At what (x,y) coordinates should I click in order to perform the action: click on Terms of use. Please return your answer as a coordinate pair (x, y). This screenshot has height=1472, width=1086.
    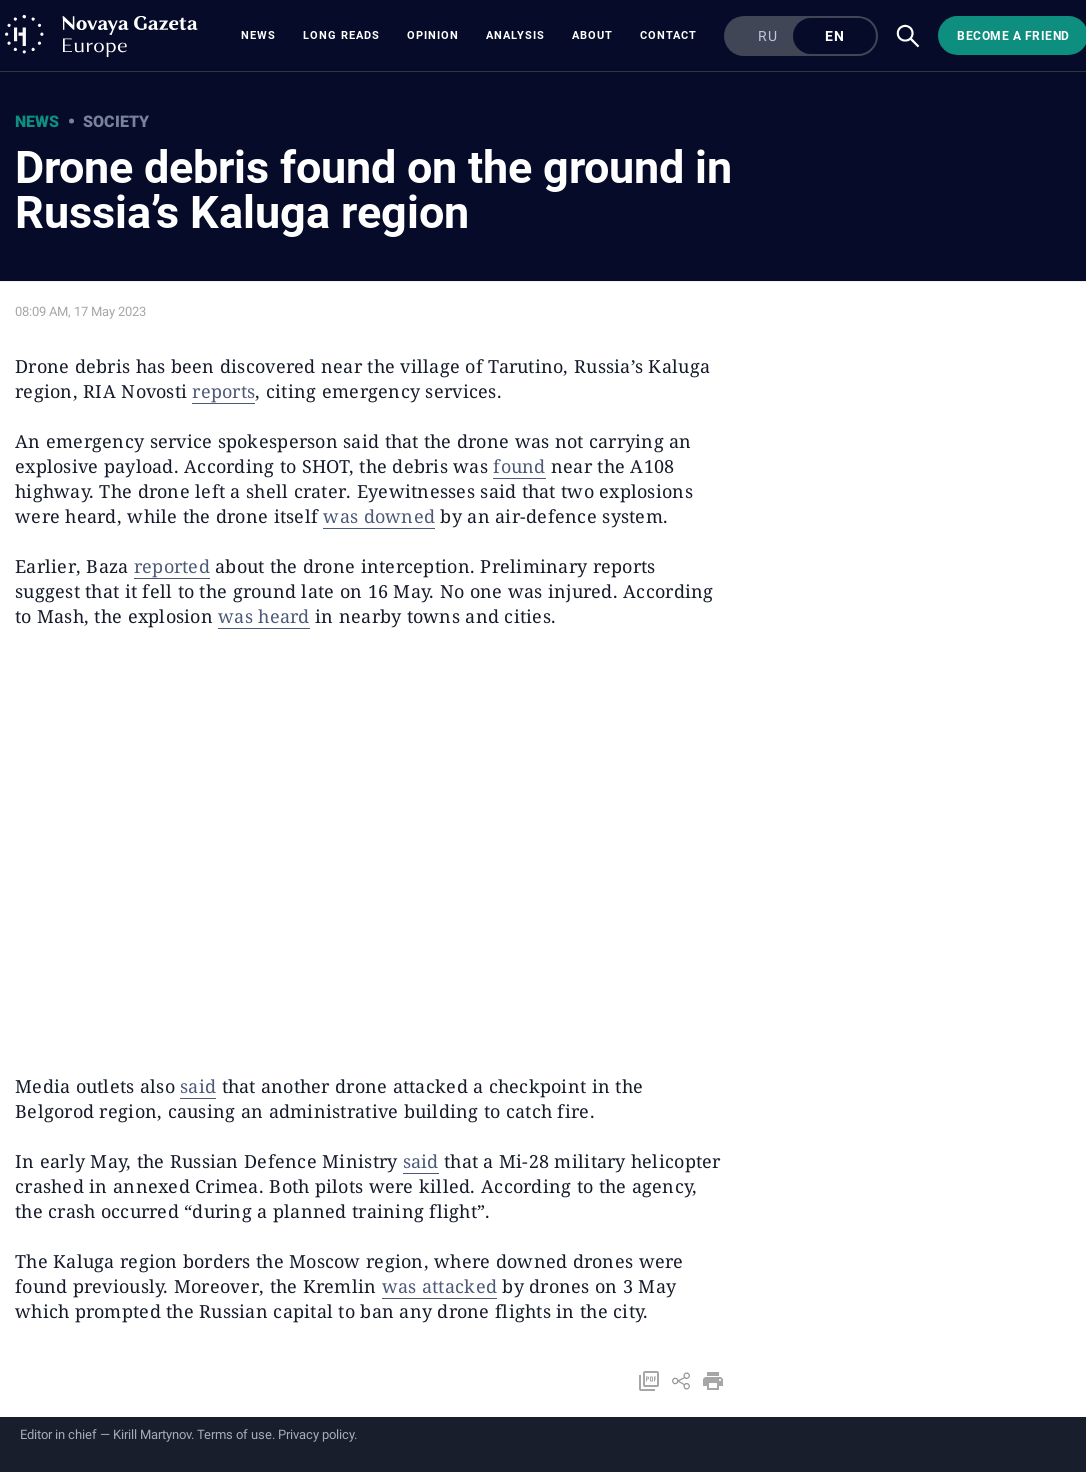
    Looking at the image, I should click on (234, 1434).